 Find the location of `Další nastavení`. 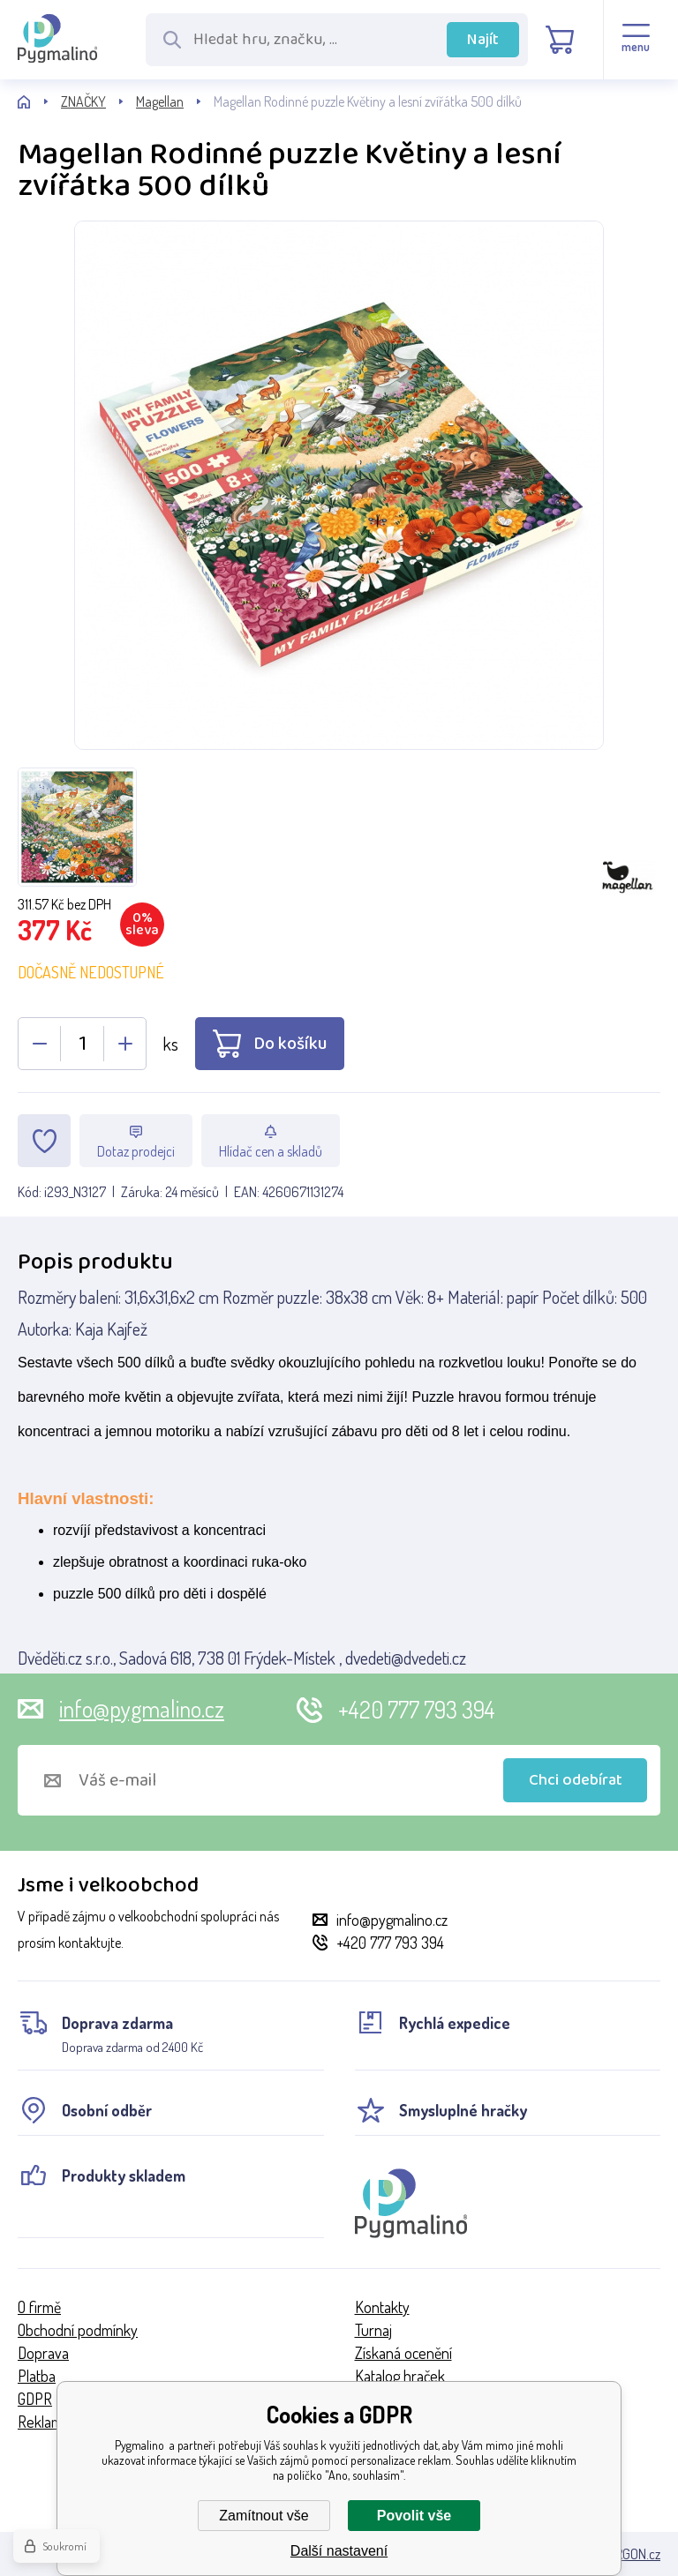

Další nastavení is located at coordinates (339, 2550).